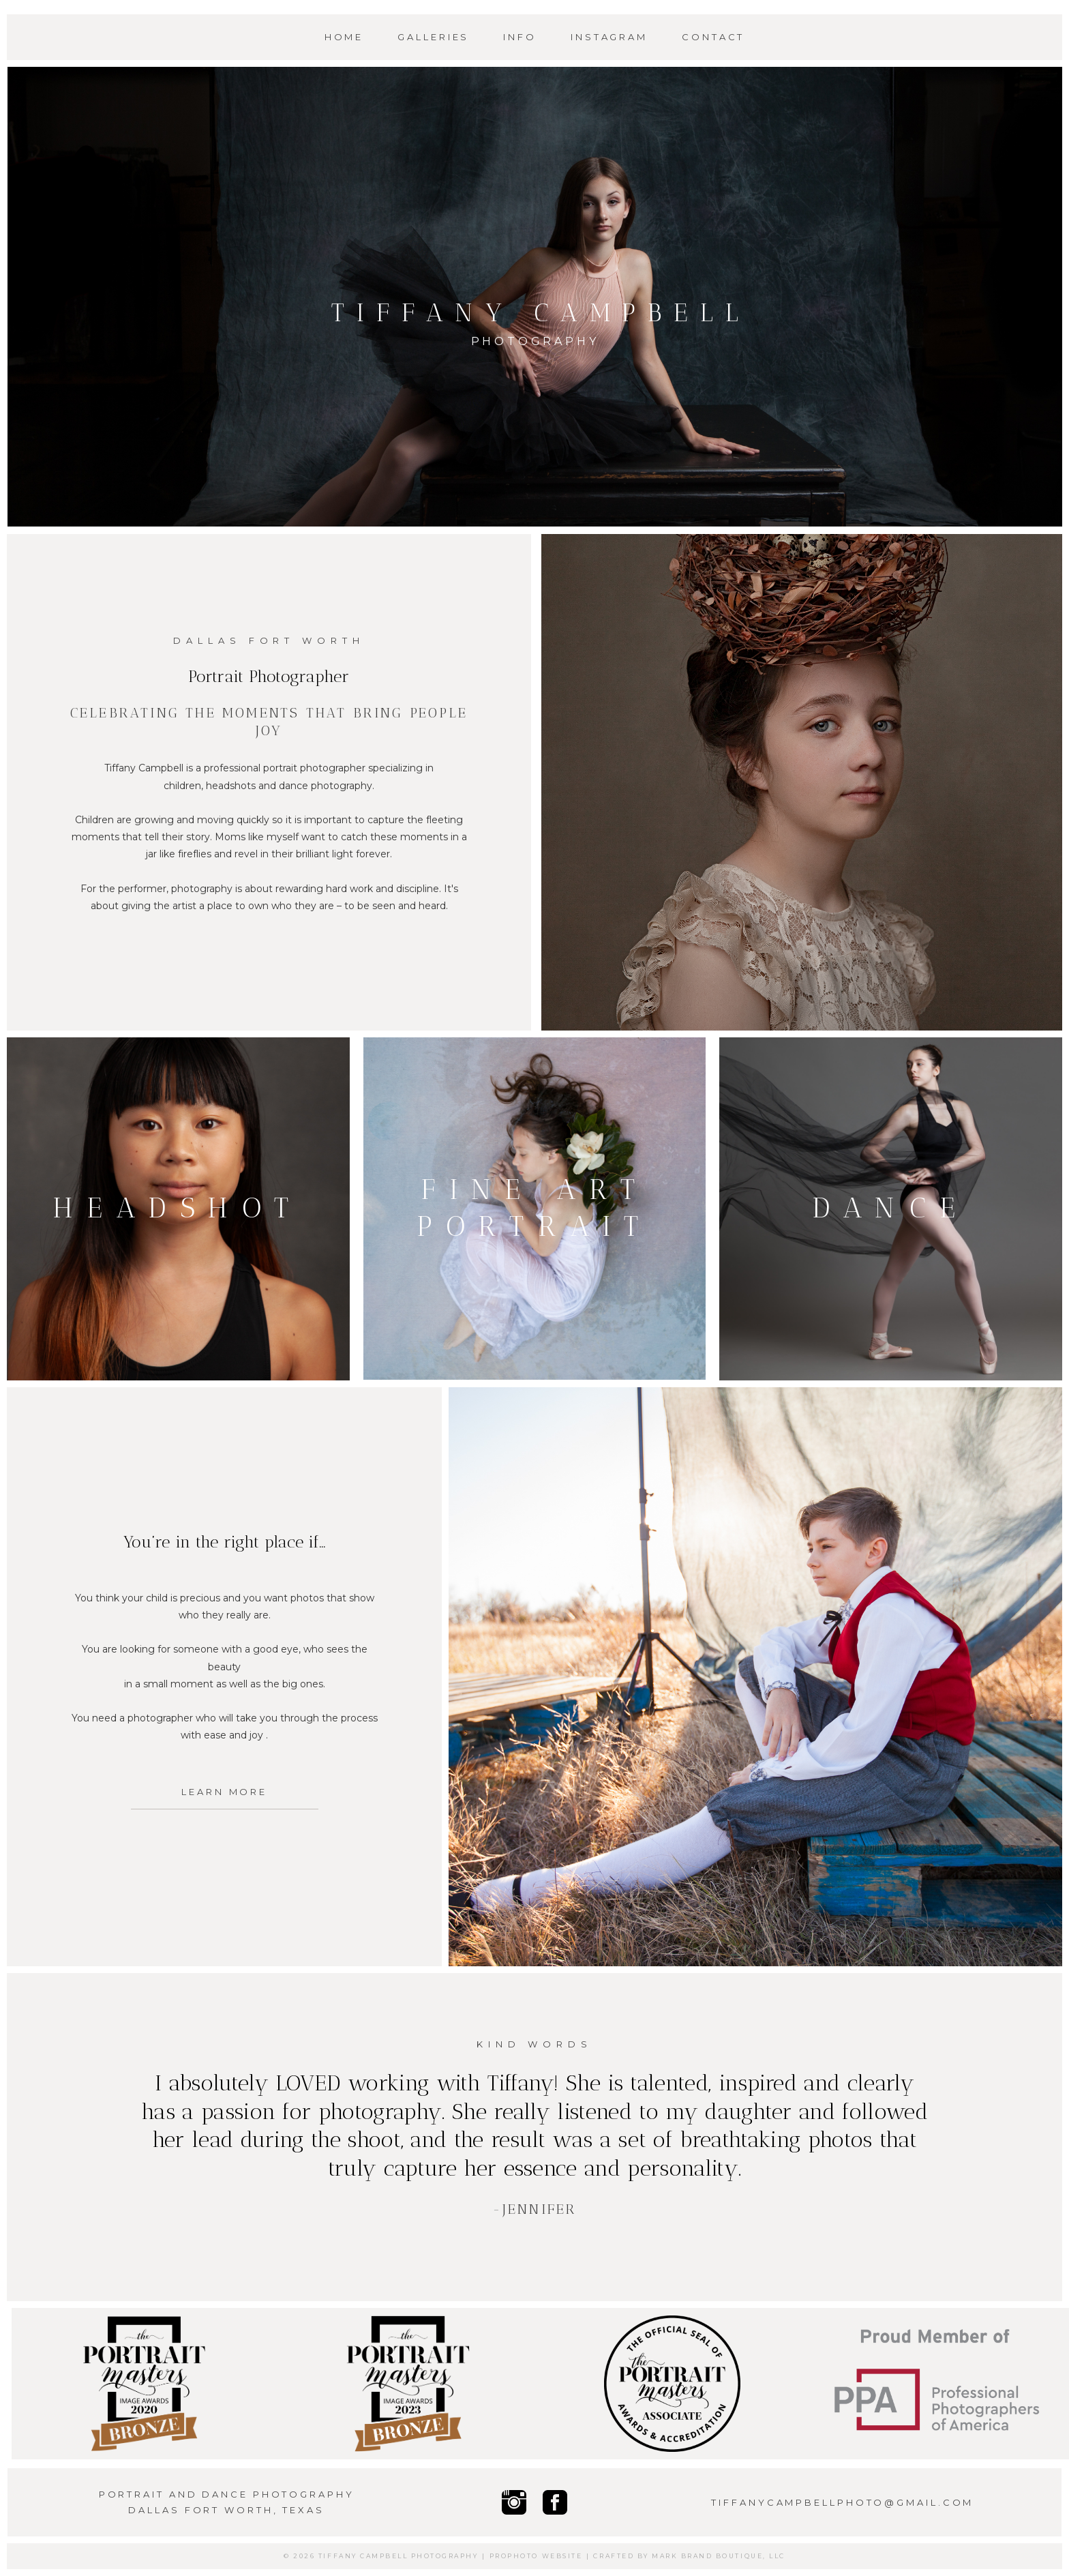 The width and height of the screenshot is (1069, 2576). I want to click on Instagram, so click(609, 36).